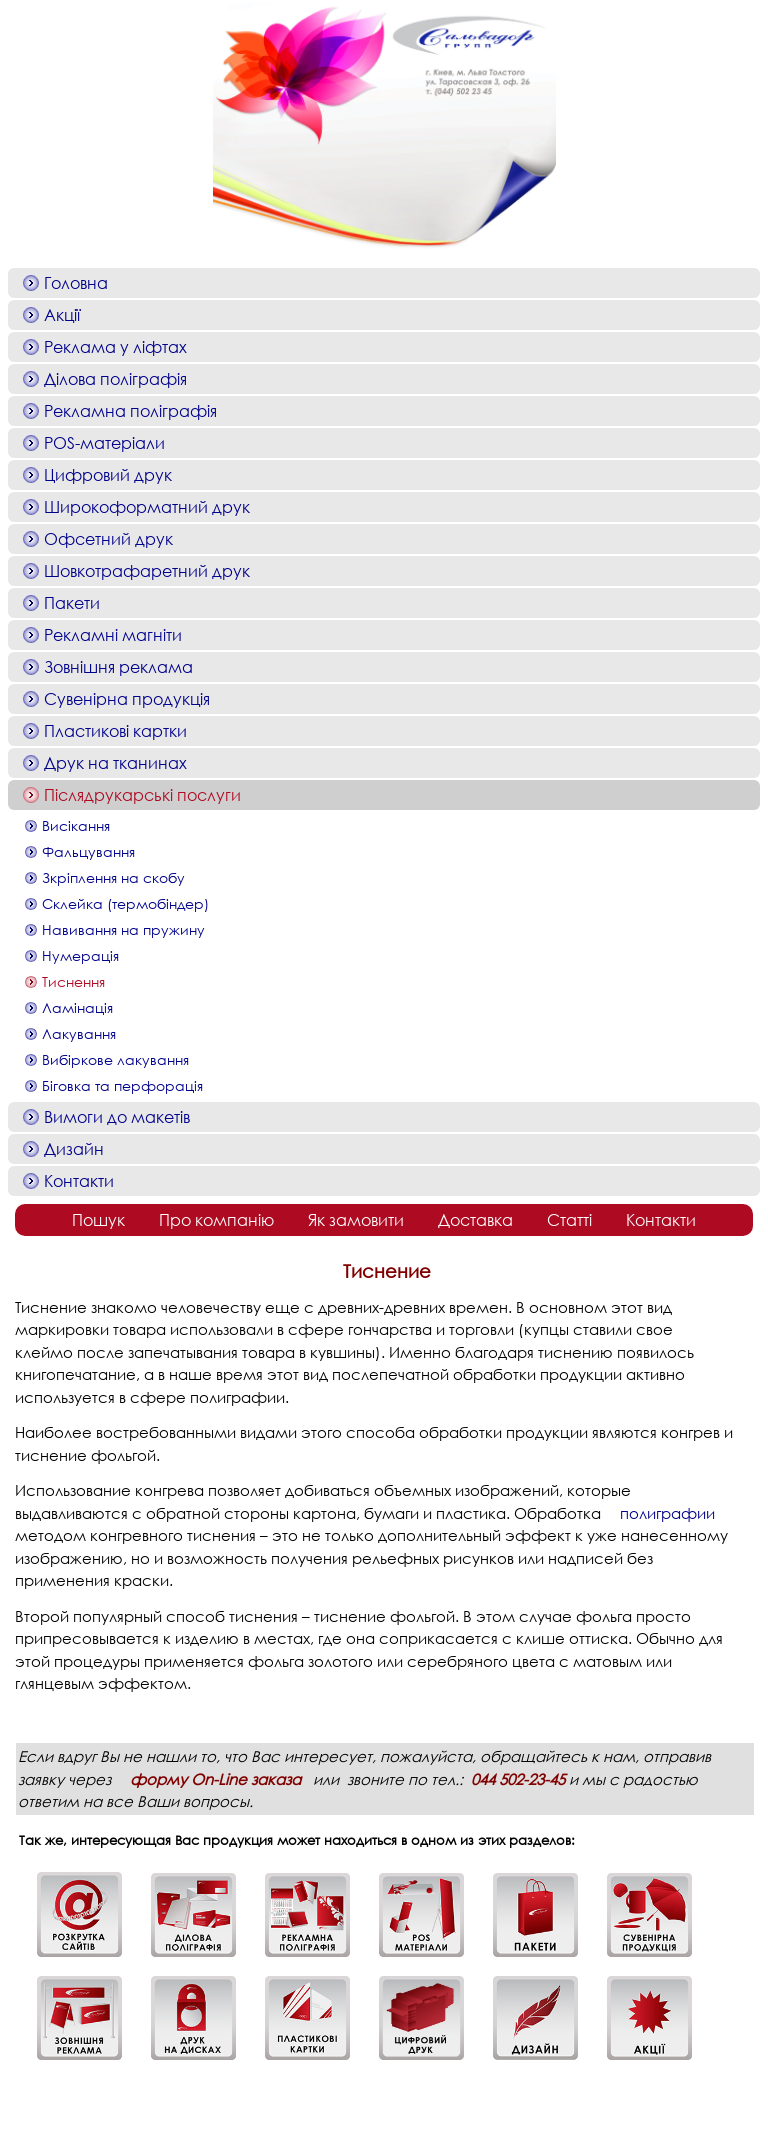 The image size is (768, 2131). I want to click on полиграфии, so click(667, 1513).